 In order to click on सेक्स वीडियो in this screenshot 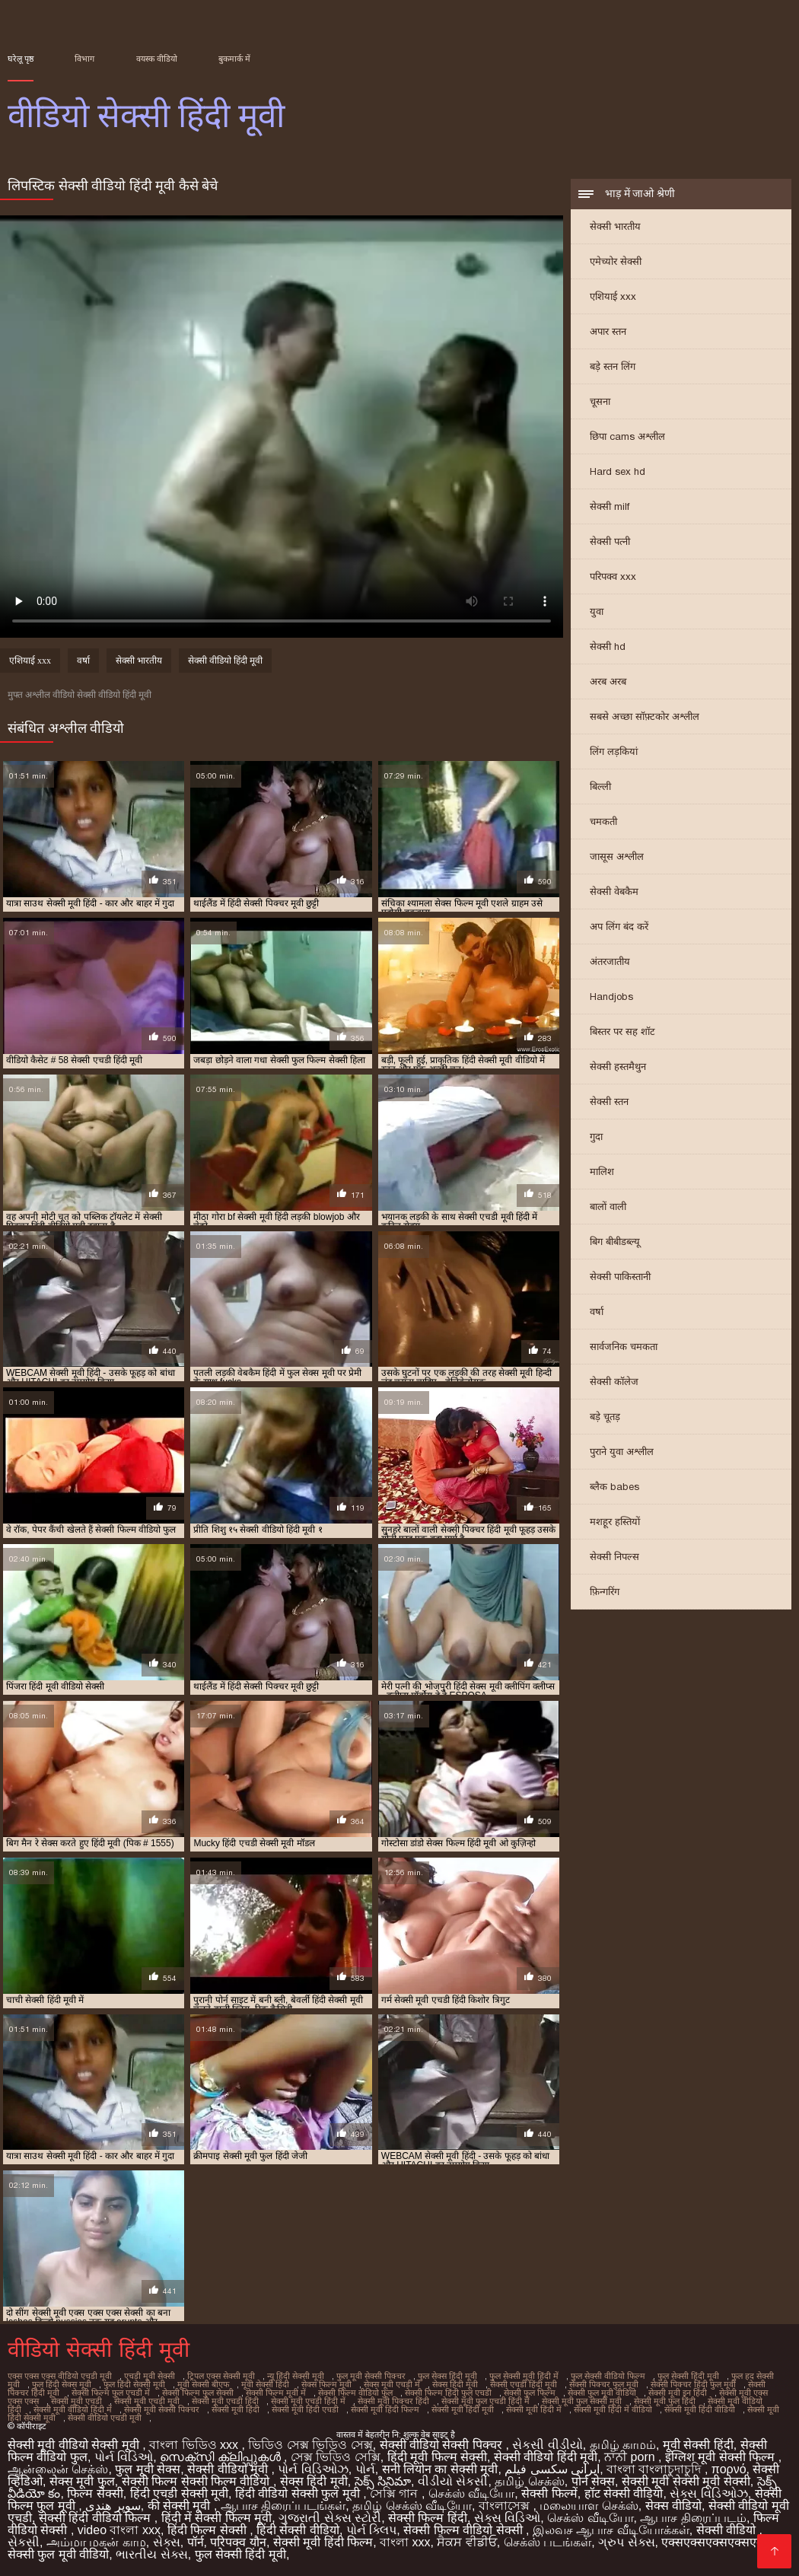, I will do `click(673, 2505)`.